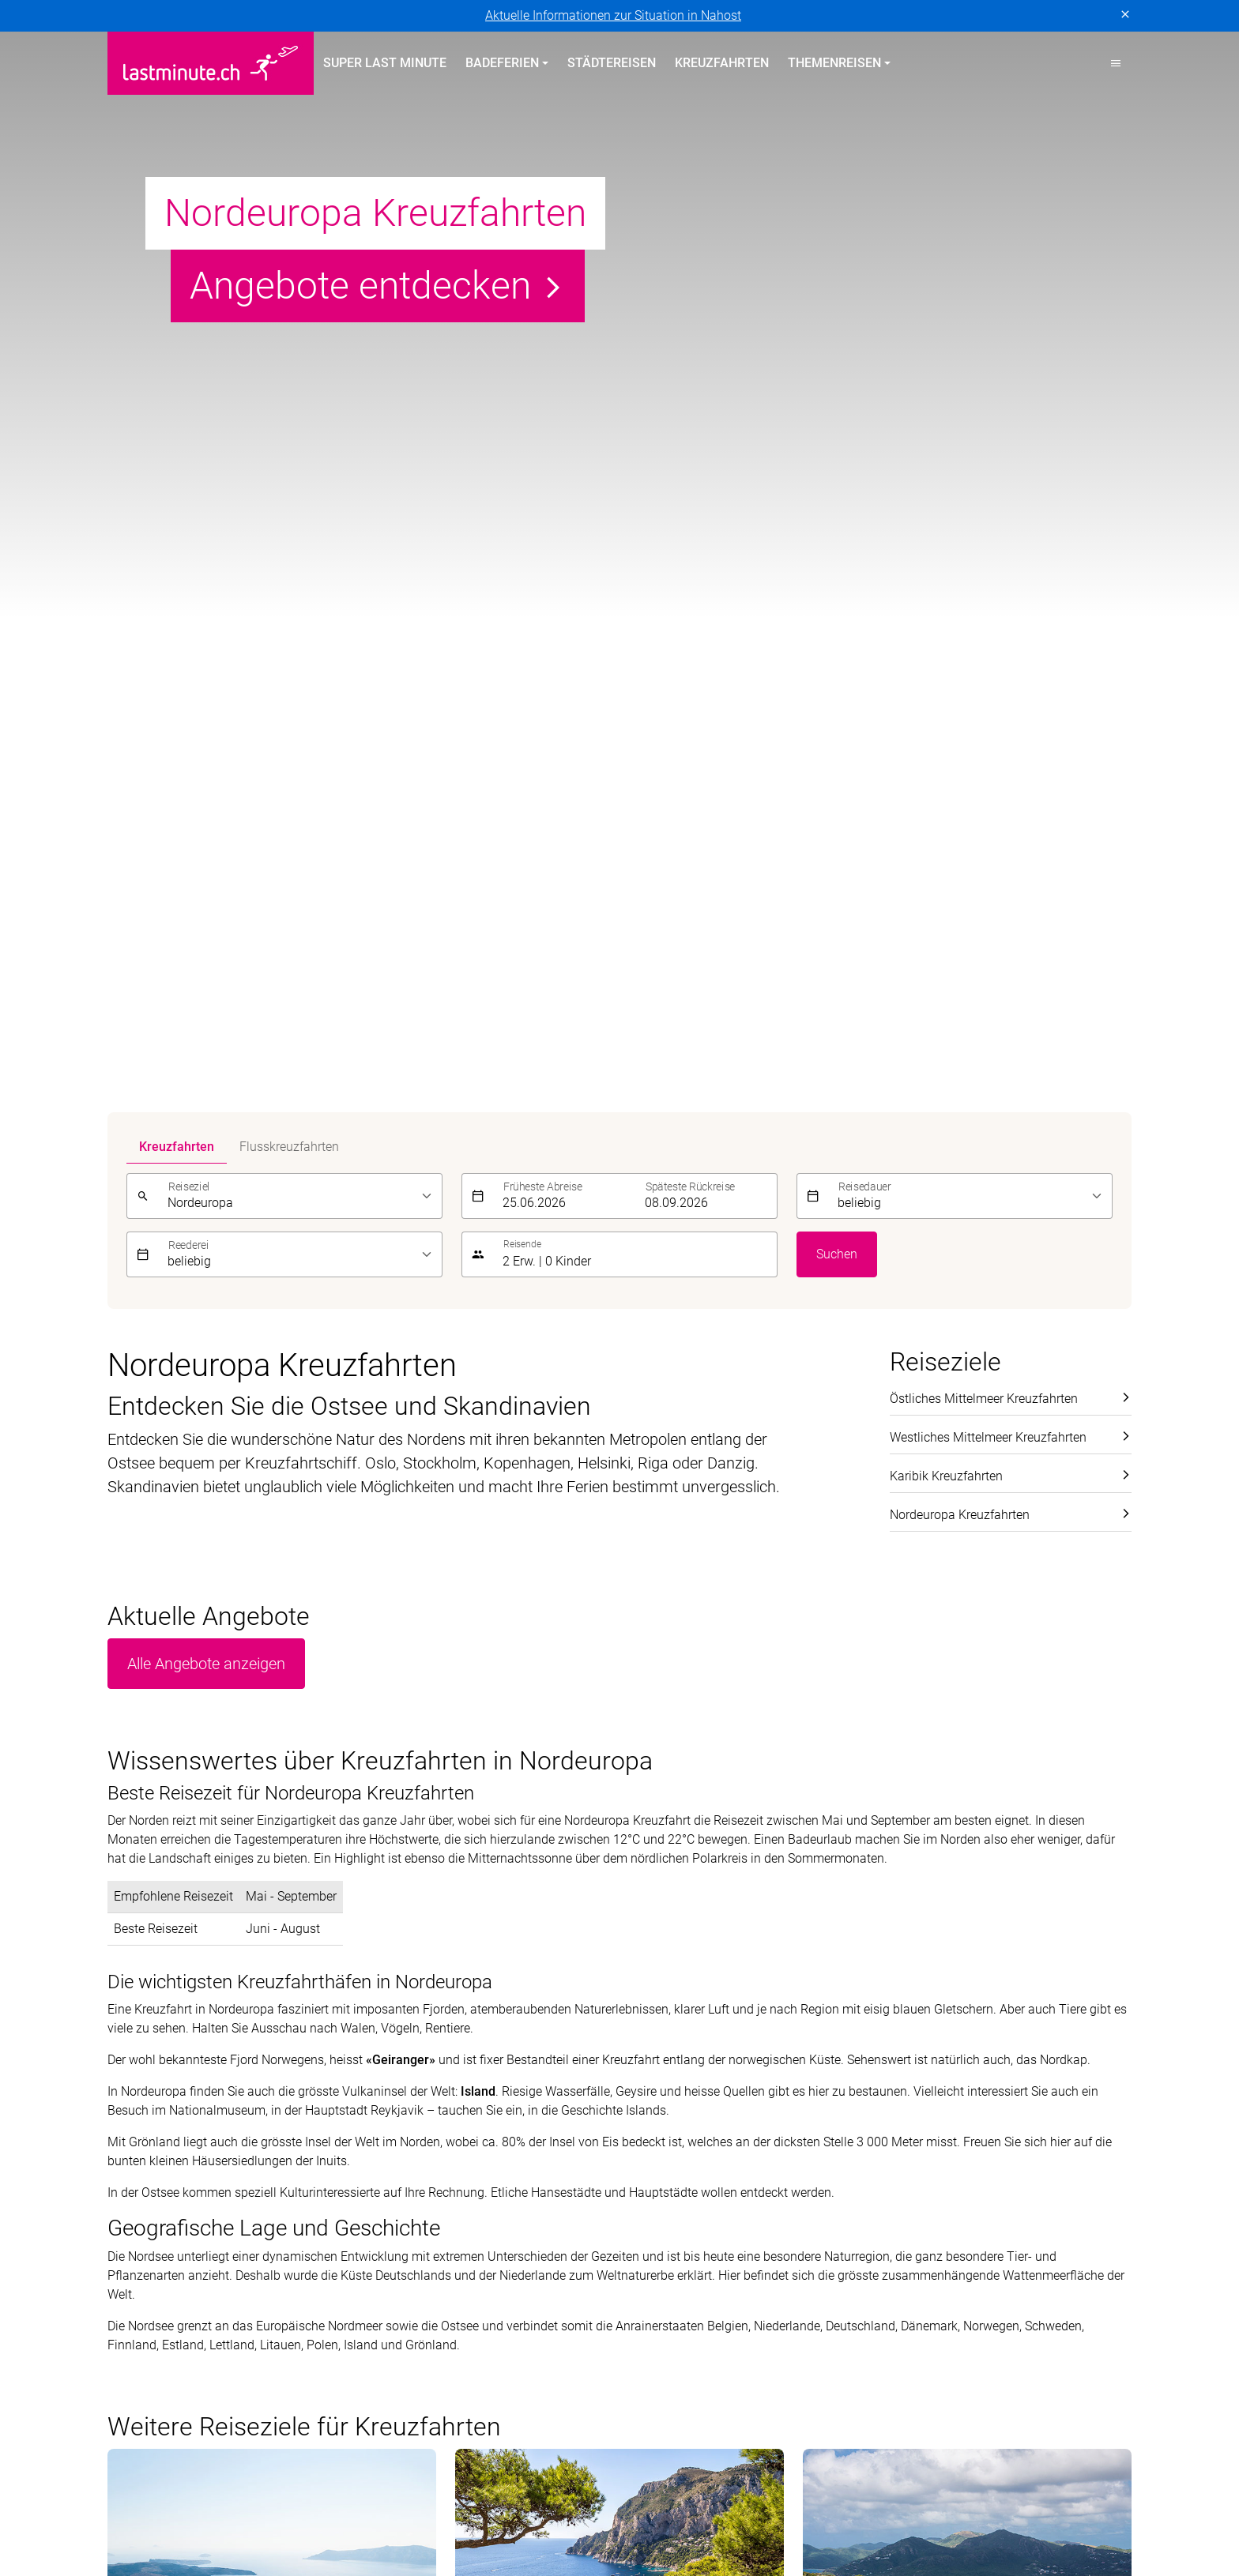 This screenshot has width=1239, height=2576. Describe the element at coordinates (834, 62) in the screenshot. I see `Themenreisen [button]` at that location.